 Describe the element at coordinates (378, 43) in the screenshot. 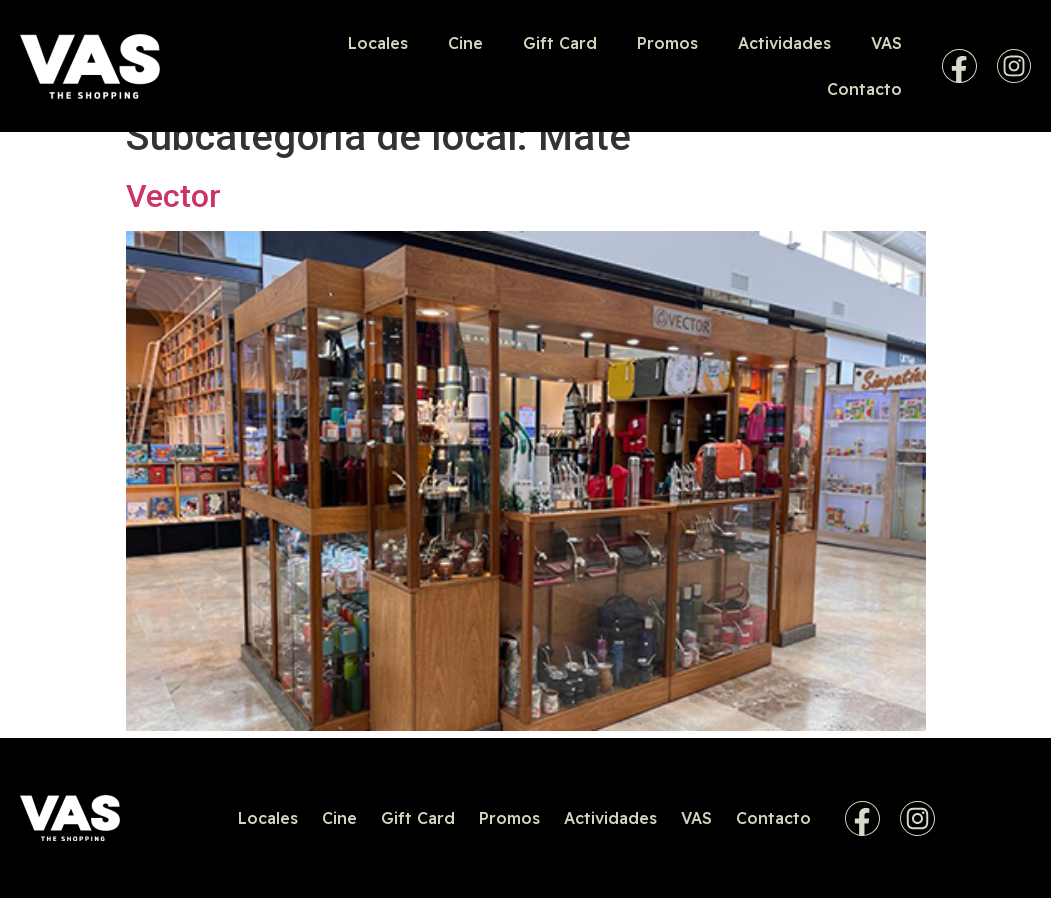

I see `Locales` at that location.